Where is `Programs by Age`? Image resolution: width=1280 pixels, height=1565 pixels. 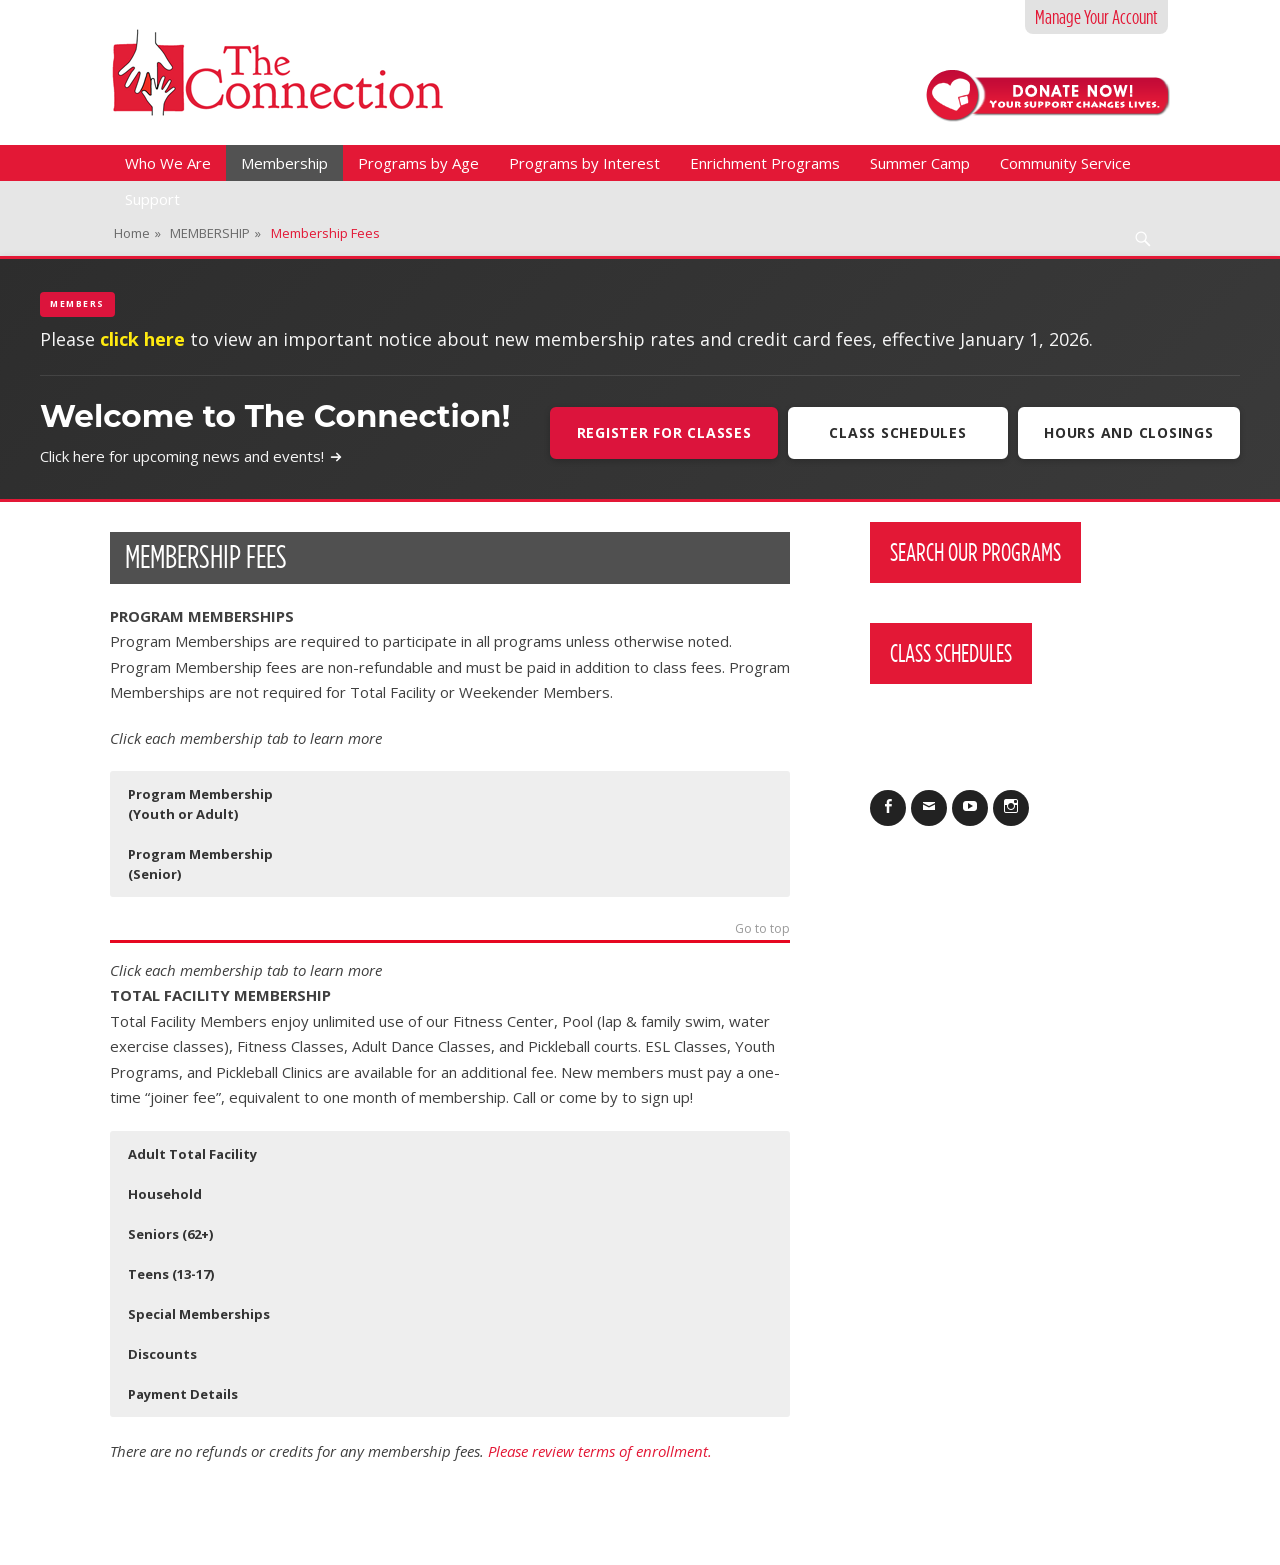
Programs by Age is located at coordinates (418, 163).